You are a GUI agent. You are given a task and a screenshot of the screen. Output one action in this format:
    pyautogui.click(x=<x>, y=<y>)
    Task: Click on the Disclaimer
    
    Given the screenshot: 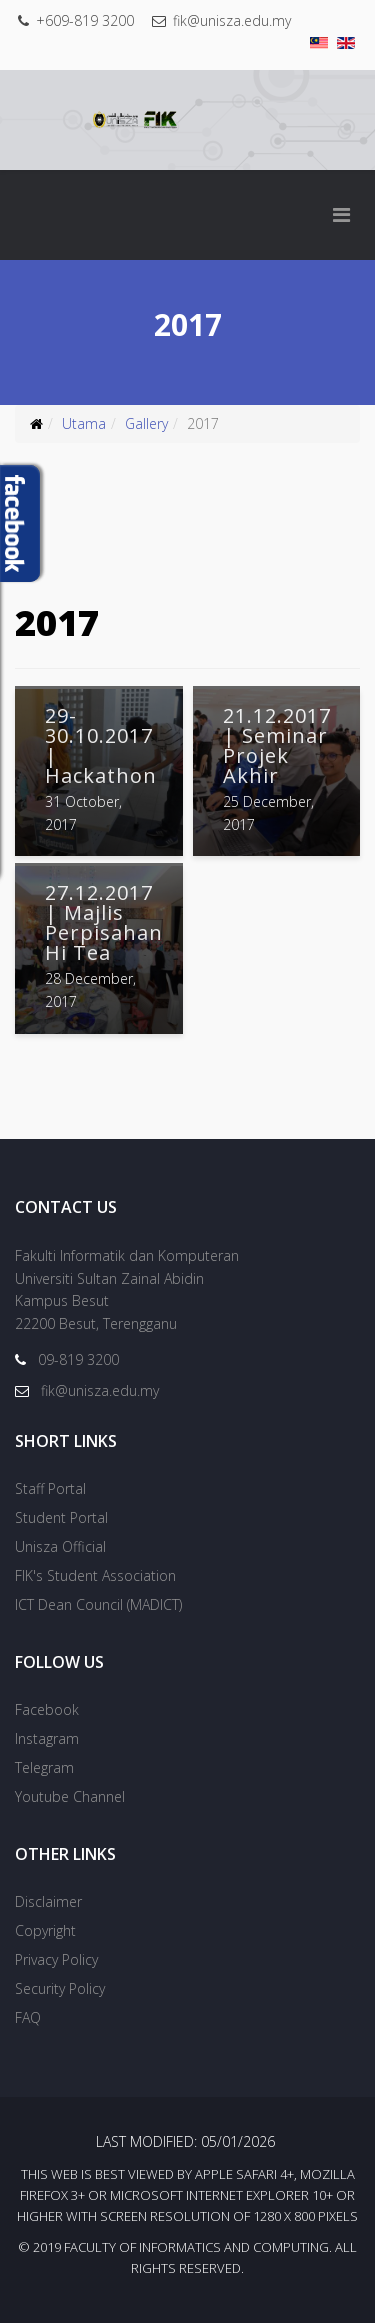 What is the action you would take?
    pyautogui.click(x=48, y=1901)
    